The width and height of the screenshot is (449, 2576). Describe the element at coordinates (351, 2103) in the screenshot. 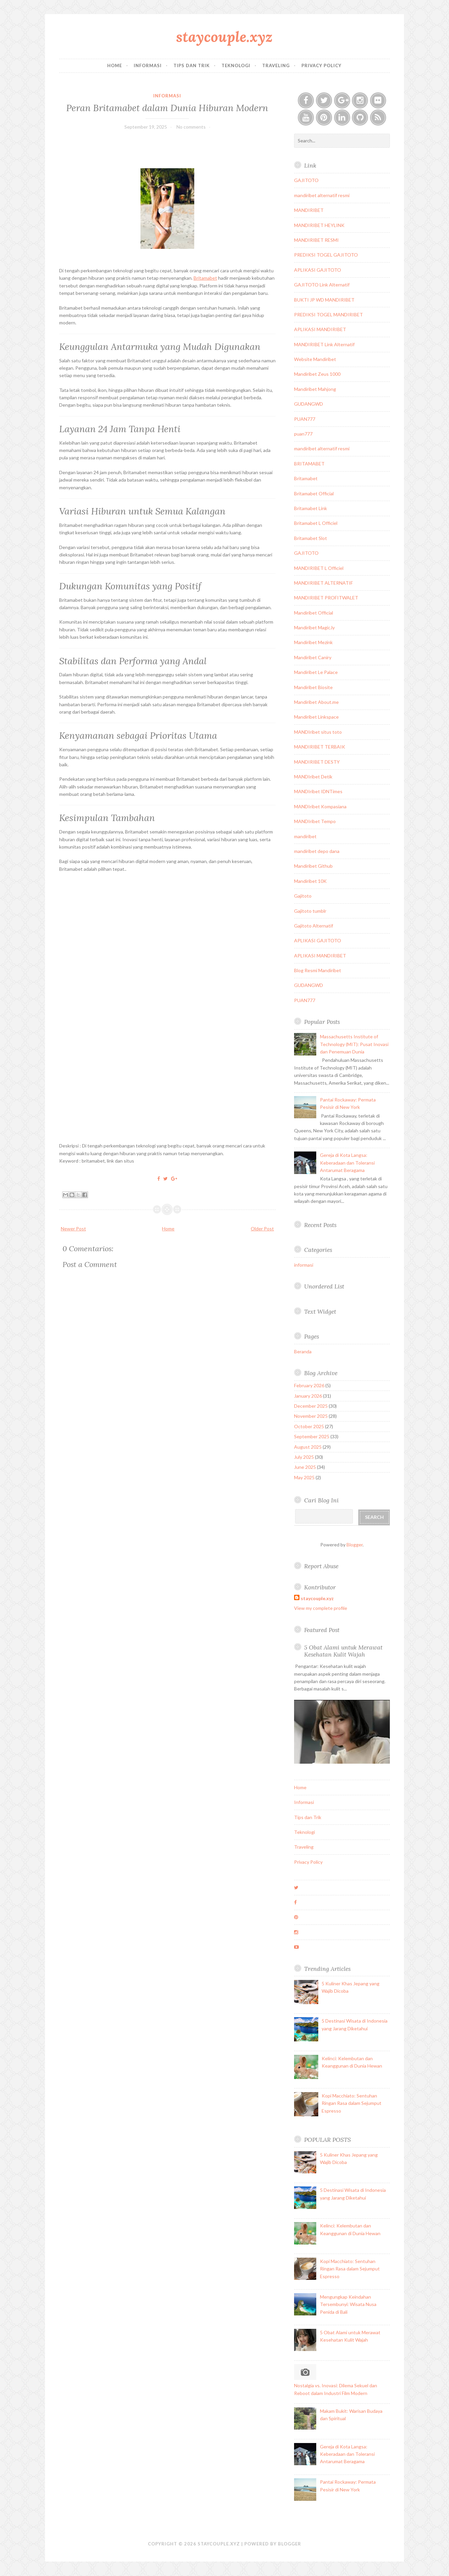

I see `Kopi Macchiato: Sentuhan Ringan Rasa dalam Sejumput Espresso` at that location.